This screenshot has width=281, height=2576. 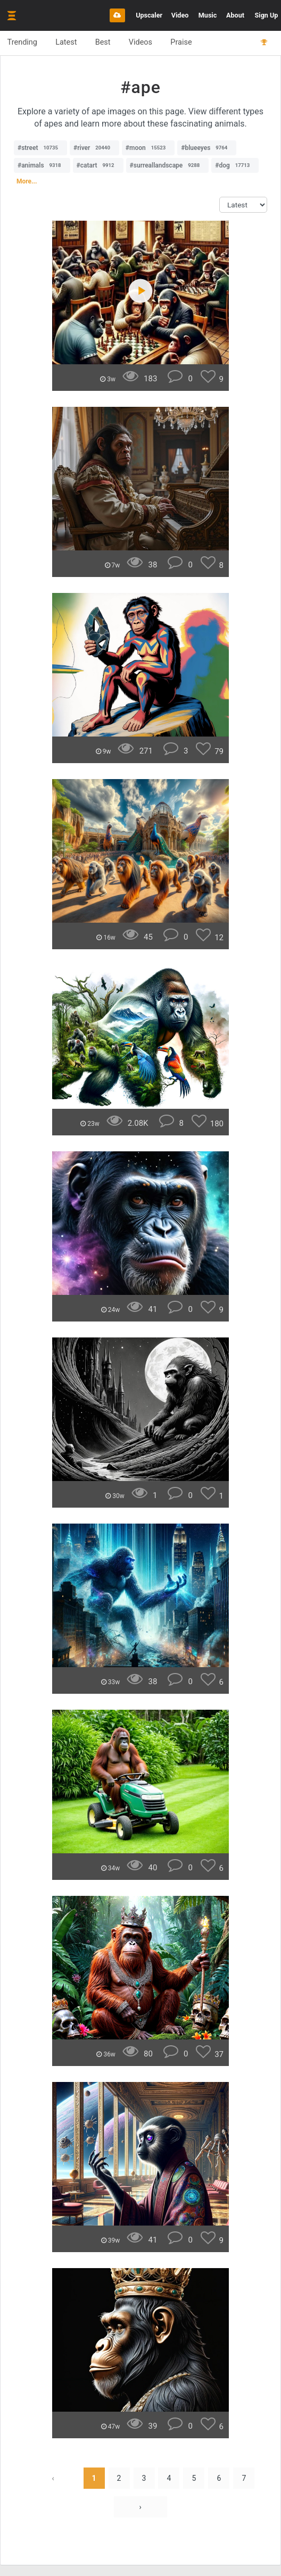 What do you see at coordinates (42, 165) in the screenshot?
I see `#animals` at bounding box center [42, 165].